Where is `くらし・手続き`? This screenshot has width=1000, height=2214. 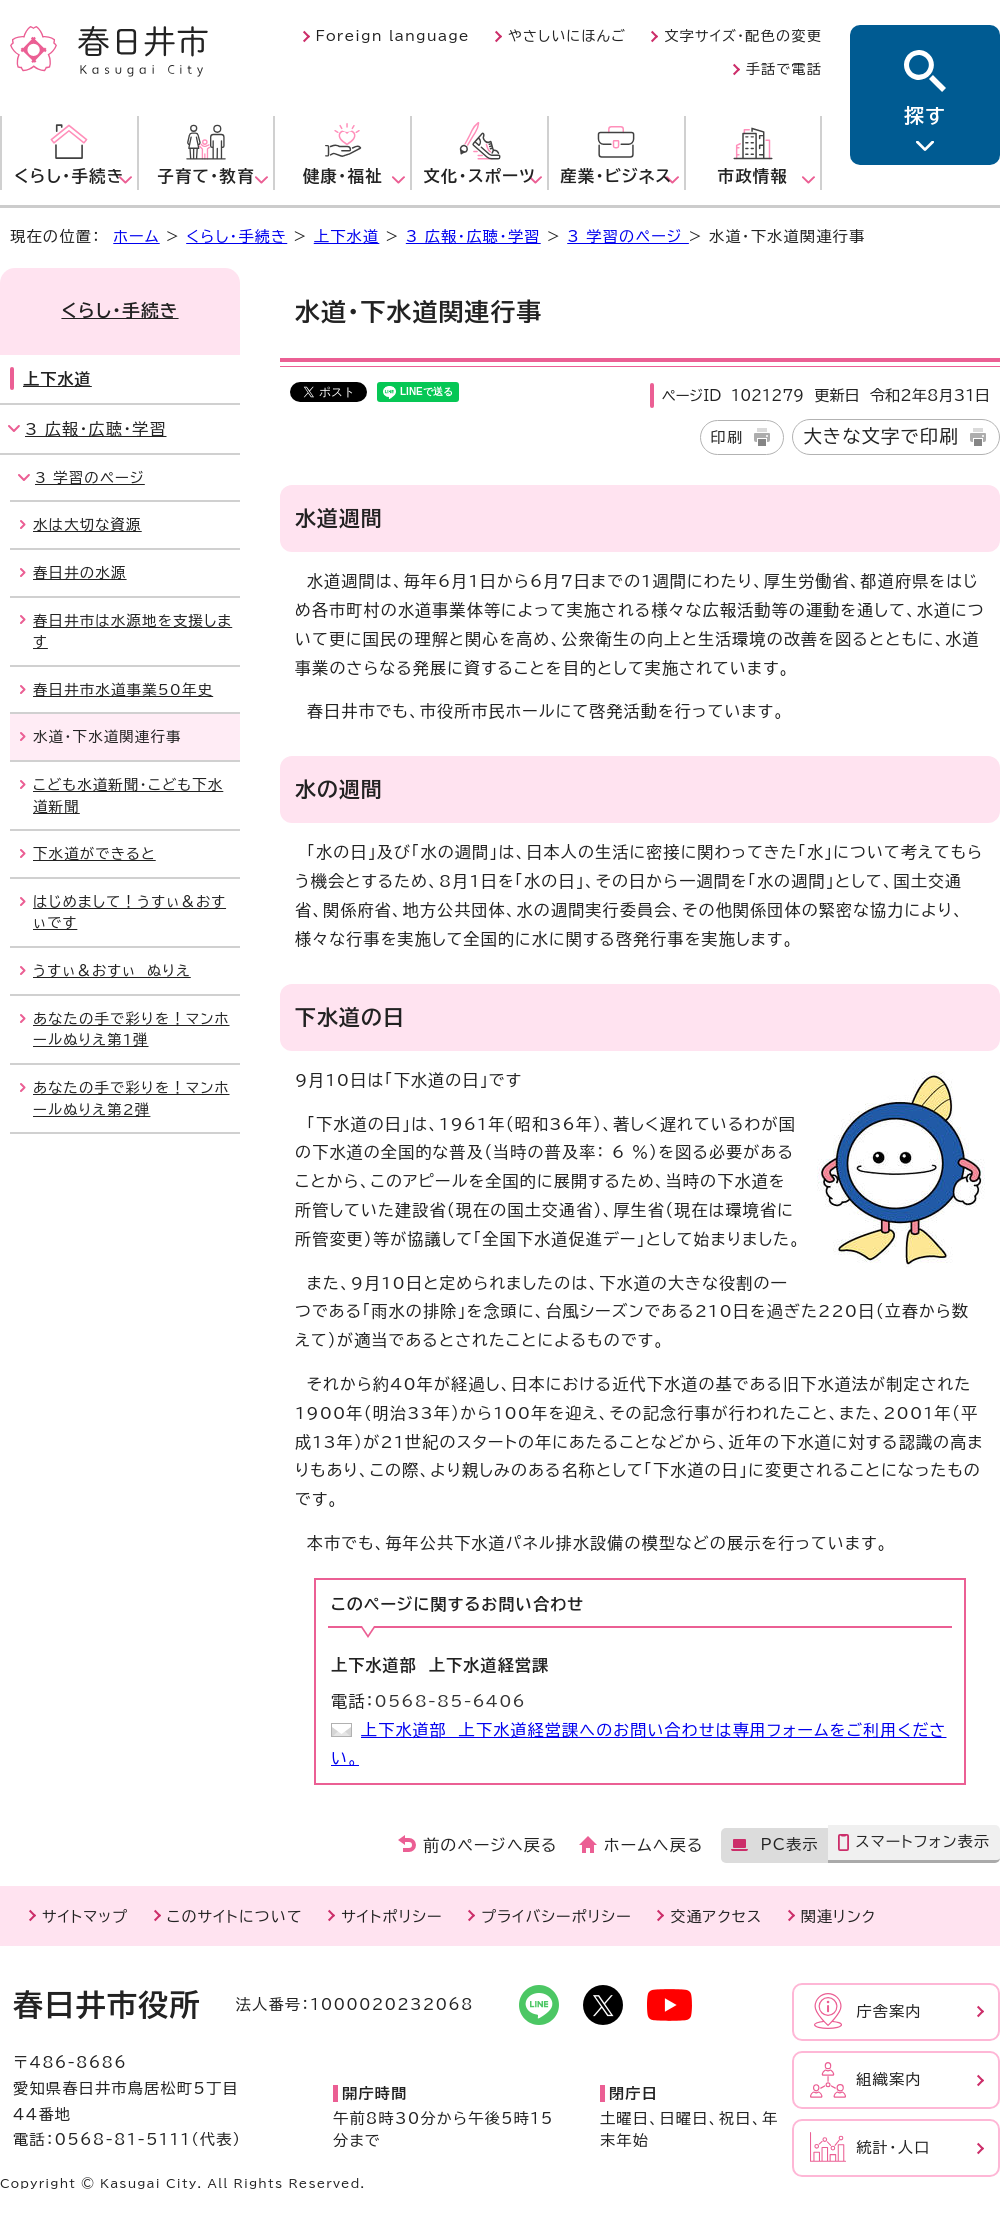 くらし・手続き is located at coordinates (236, 236).